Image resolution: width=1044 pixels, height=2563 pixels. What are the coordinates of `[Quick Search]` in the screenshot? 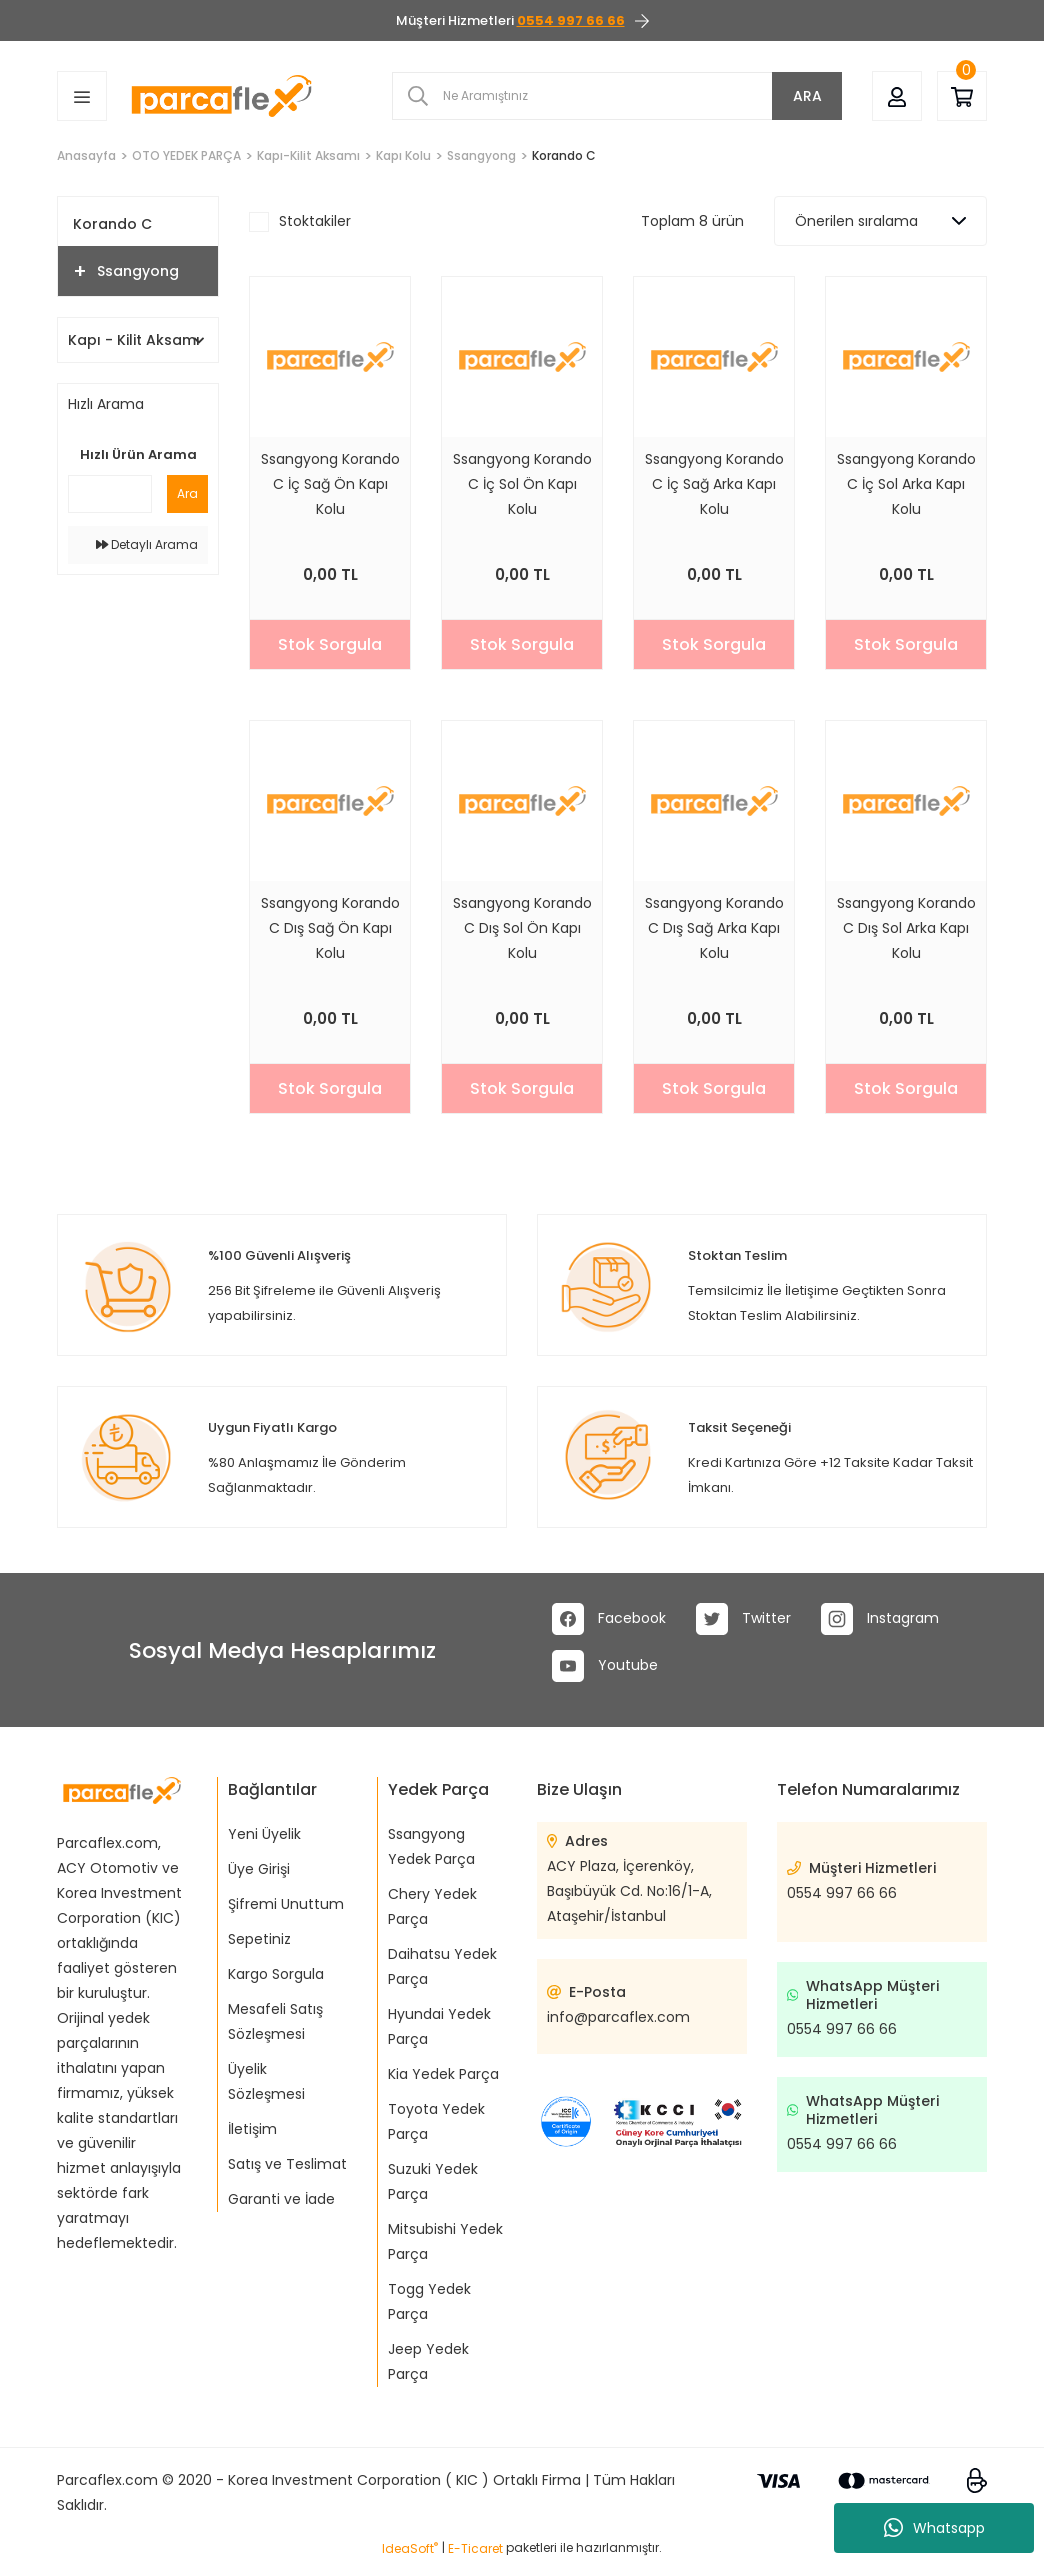 It's located at (110, 494).